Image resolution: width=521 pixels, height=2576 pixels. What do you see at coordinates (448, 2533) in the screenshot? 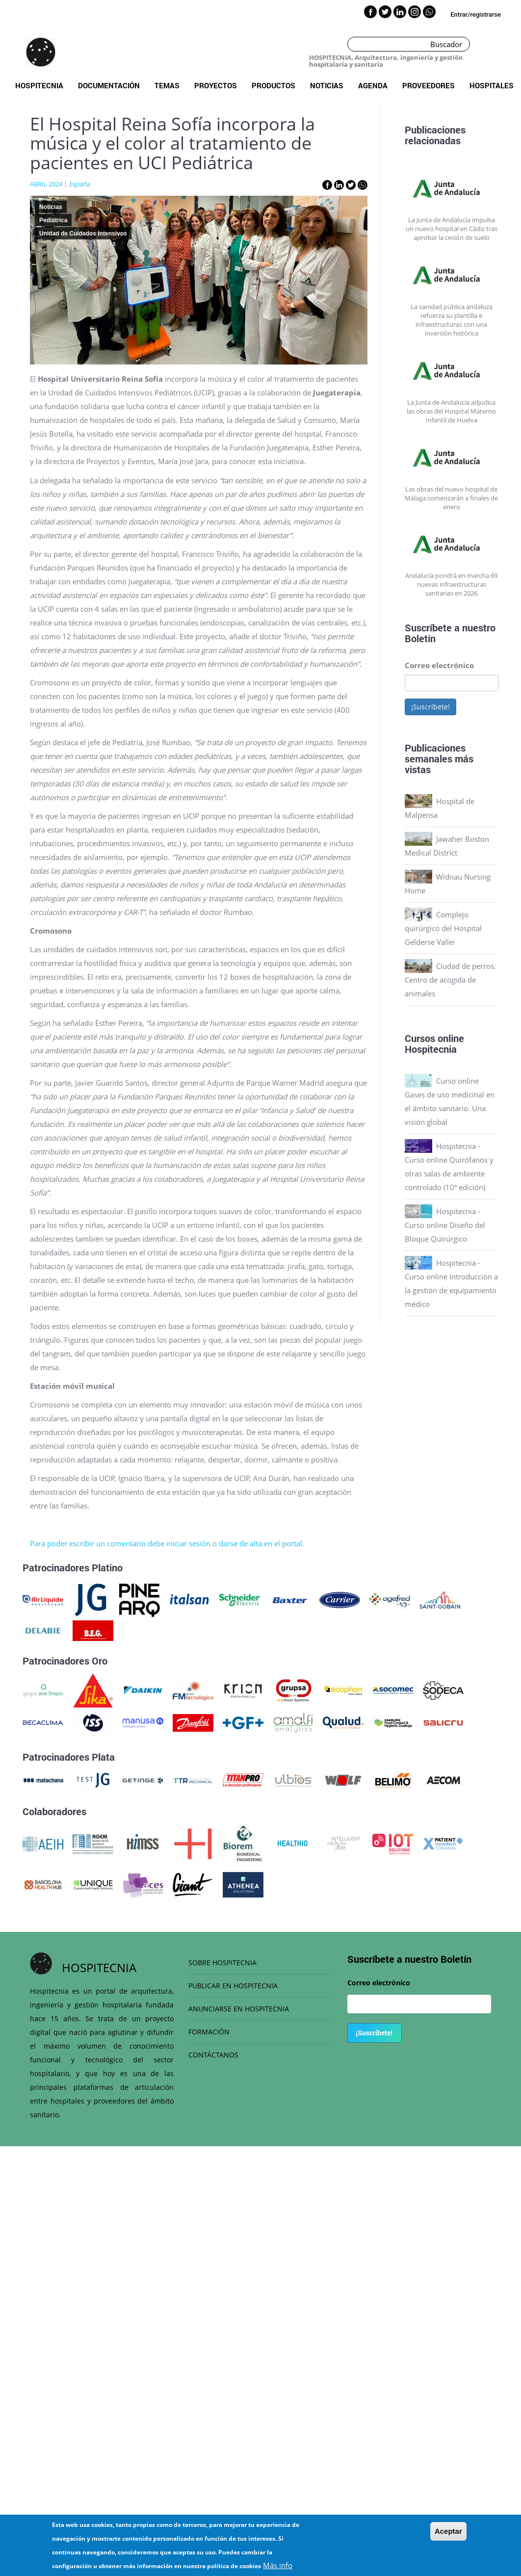
I see `Aceptar` at bounding box center [448, 2533].